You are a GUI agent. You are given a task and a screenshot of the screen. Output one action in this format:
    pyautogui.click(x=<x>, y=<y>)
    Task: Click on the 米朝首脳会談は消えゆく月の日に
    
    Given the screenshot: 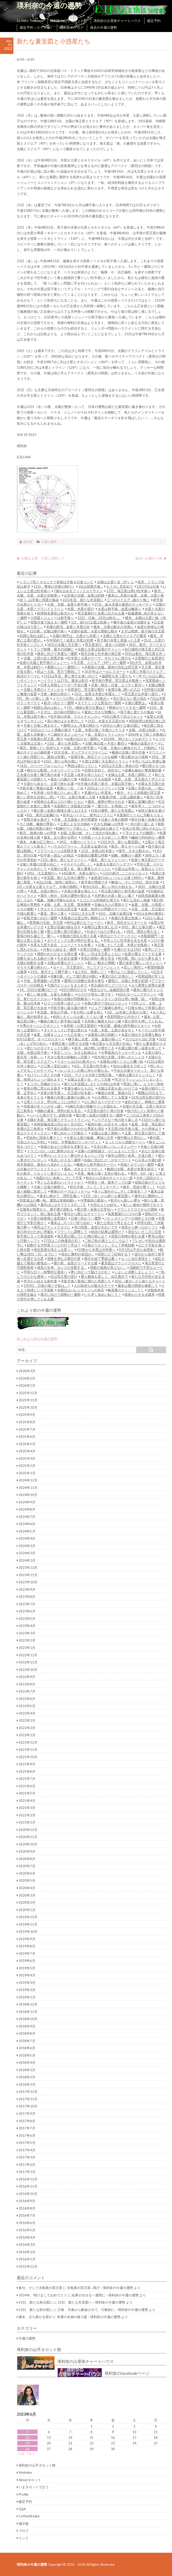 What is the action you would take?
    pyautogui.click(x=59, y=1124)
    